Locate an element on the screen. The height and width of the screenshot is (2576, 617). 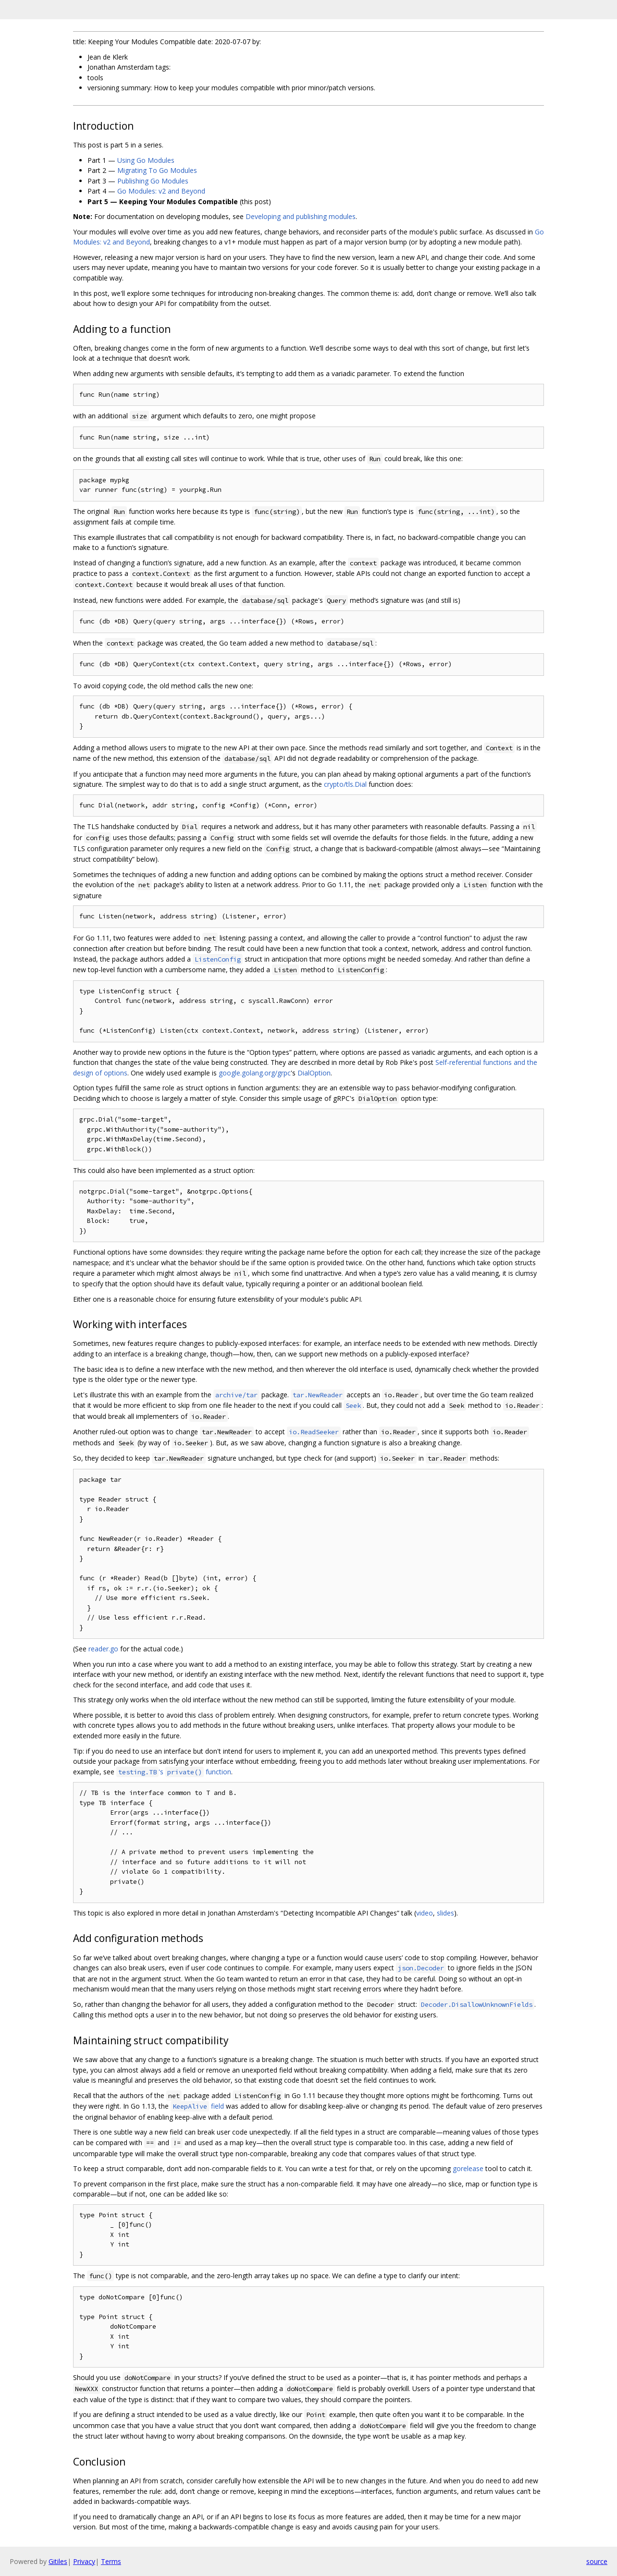
Privacy is located at coordinates (84, 2561).